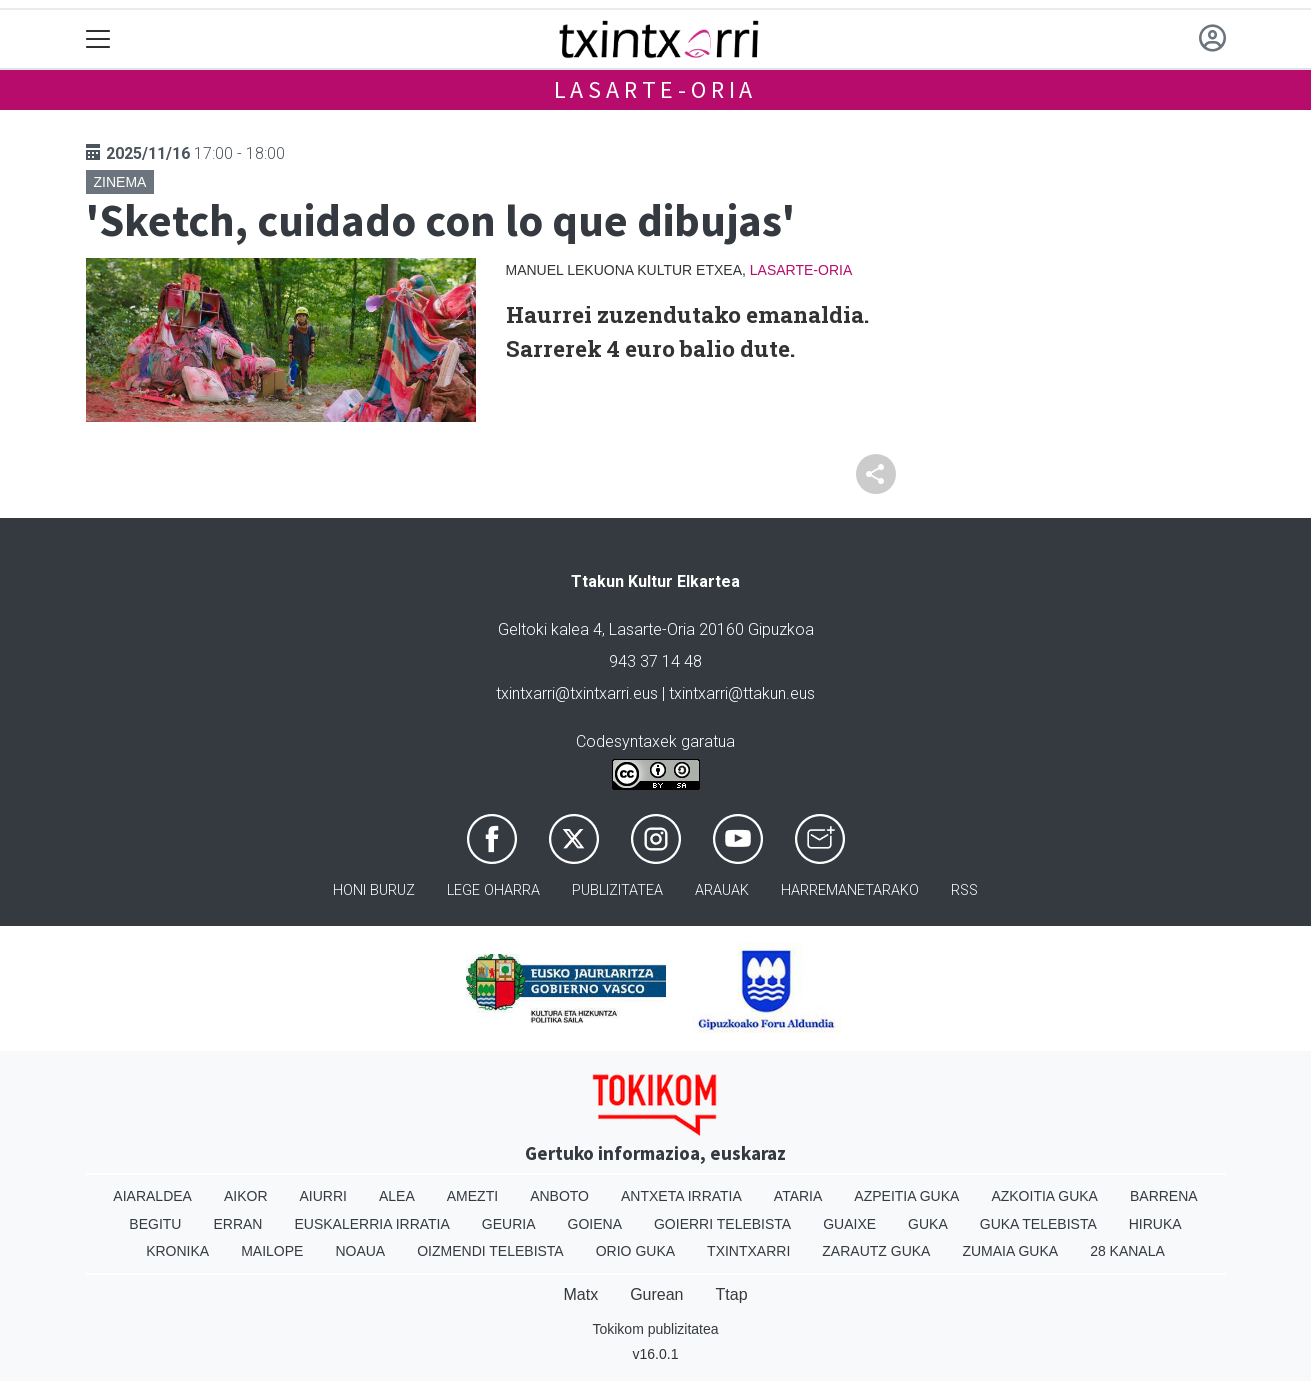 This screenshot has width=1311, height=1381. Describe the element at coordinates (509, 1224) in the screenshot. I see `Geuria` at that location.